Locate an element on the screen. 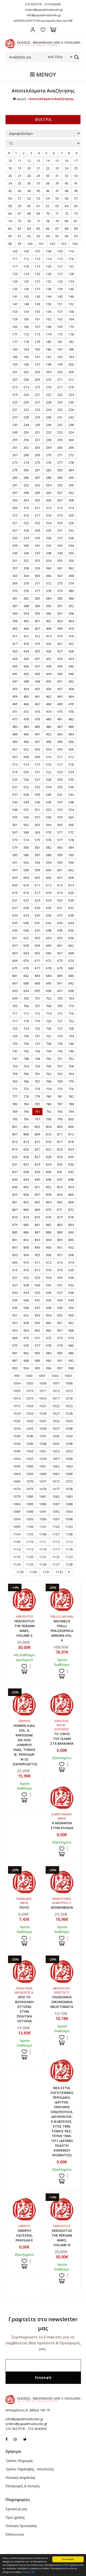 This screenshot has width=86, height=2576. 281 is located at coordinates (37, 470).